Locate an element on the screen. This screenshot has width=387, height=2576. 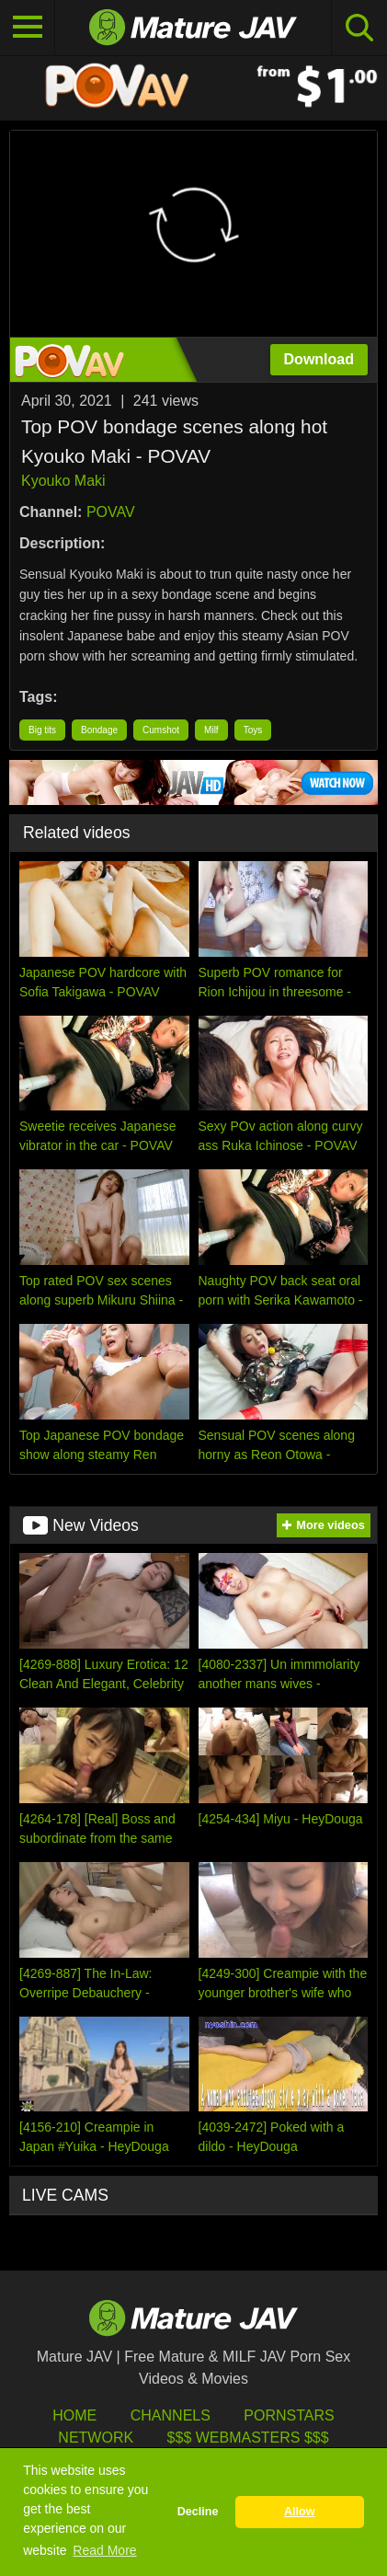
Pornstars is located at coordinates (289, 2415).